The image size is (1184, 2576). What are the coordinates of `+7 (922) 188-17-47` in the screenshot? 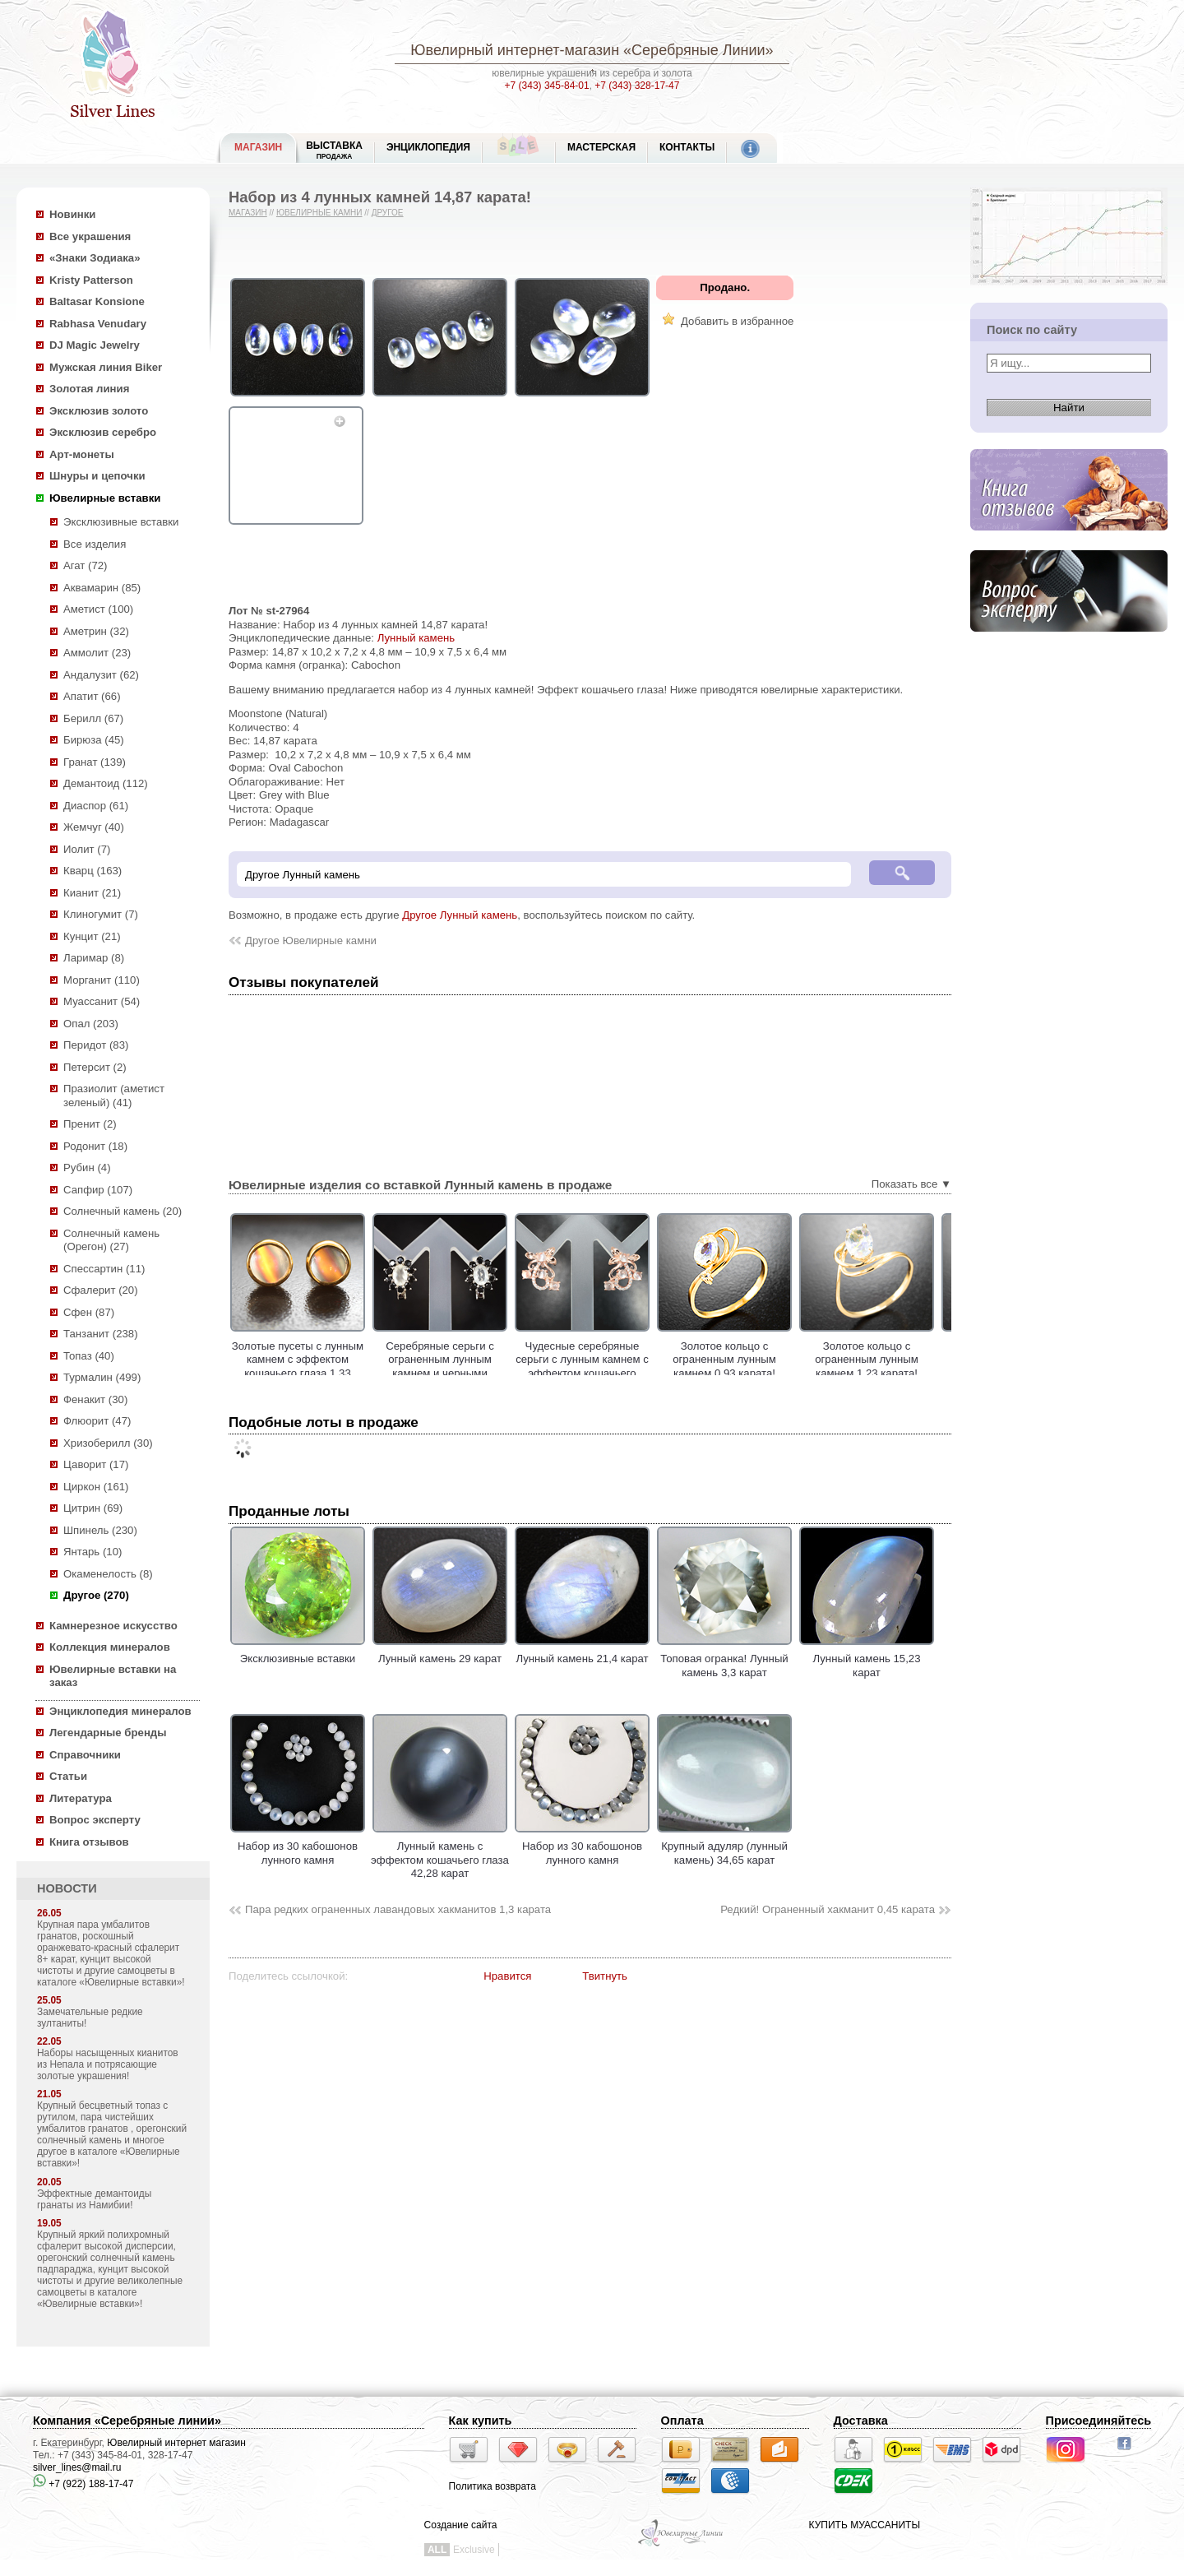 It's located at (83, 2484).